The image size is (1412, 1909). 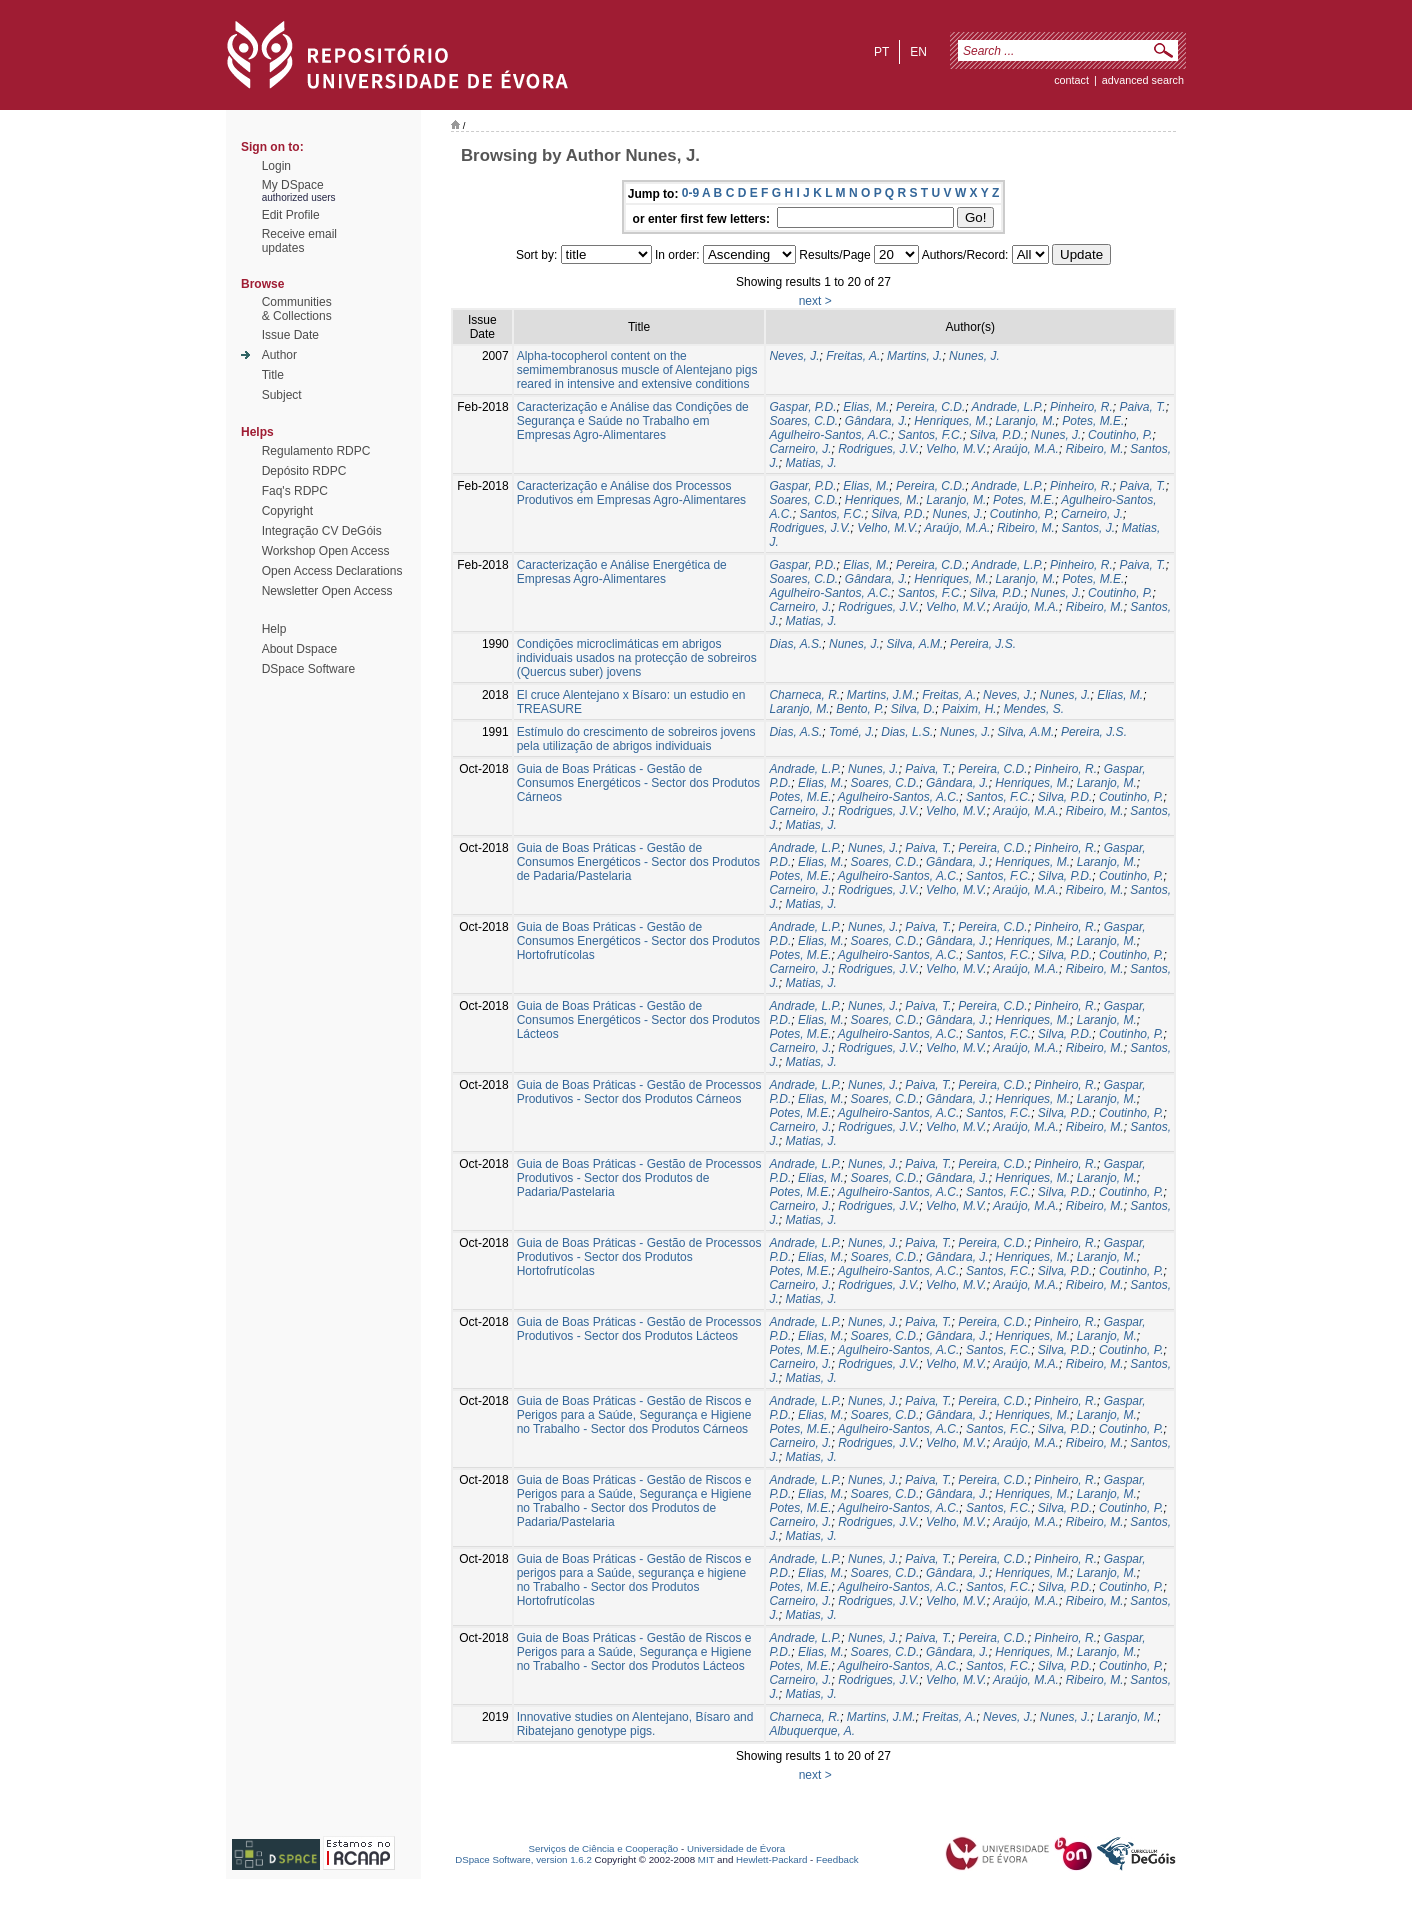 I want to click on Guia de Boas Práticas - Gestão de Processos Produtivos - Sector dos Produtos Hortofrutícolas, so click(x=639, y=1257).